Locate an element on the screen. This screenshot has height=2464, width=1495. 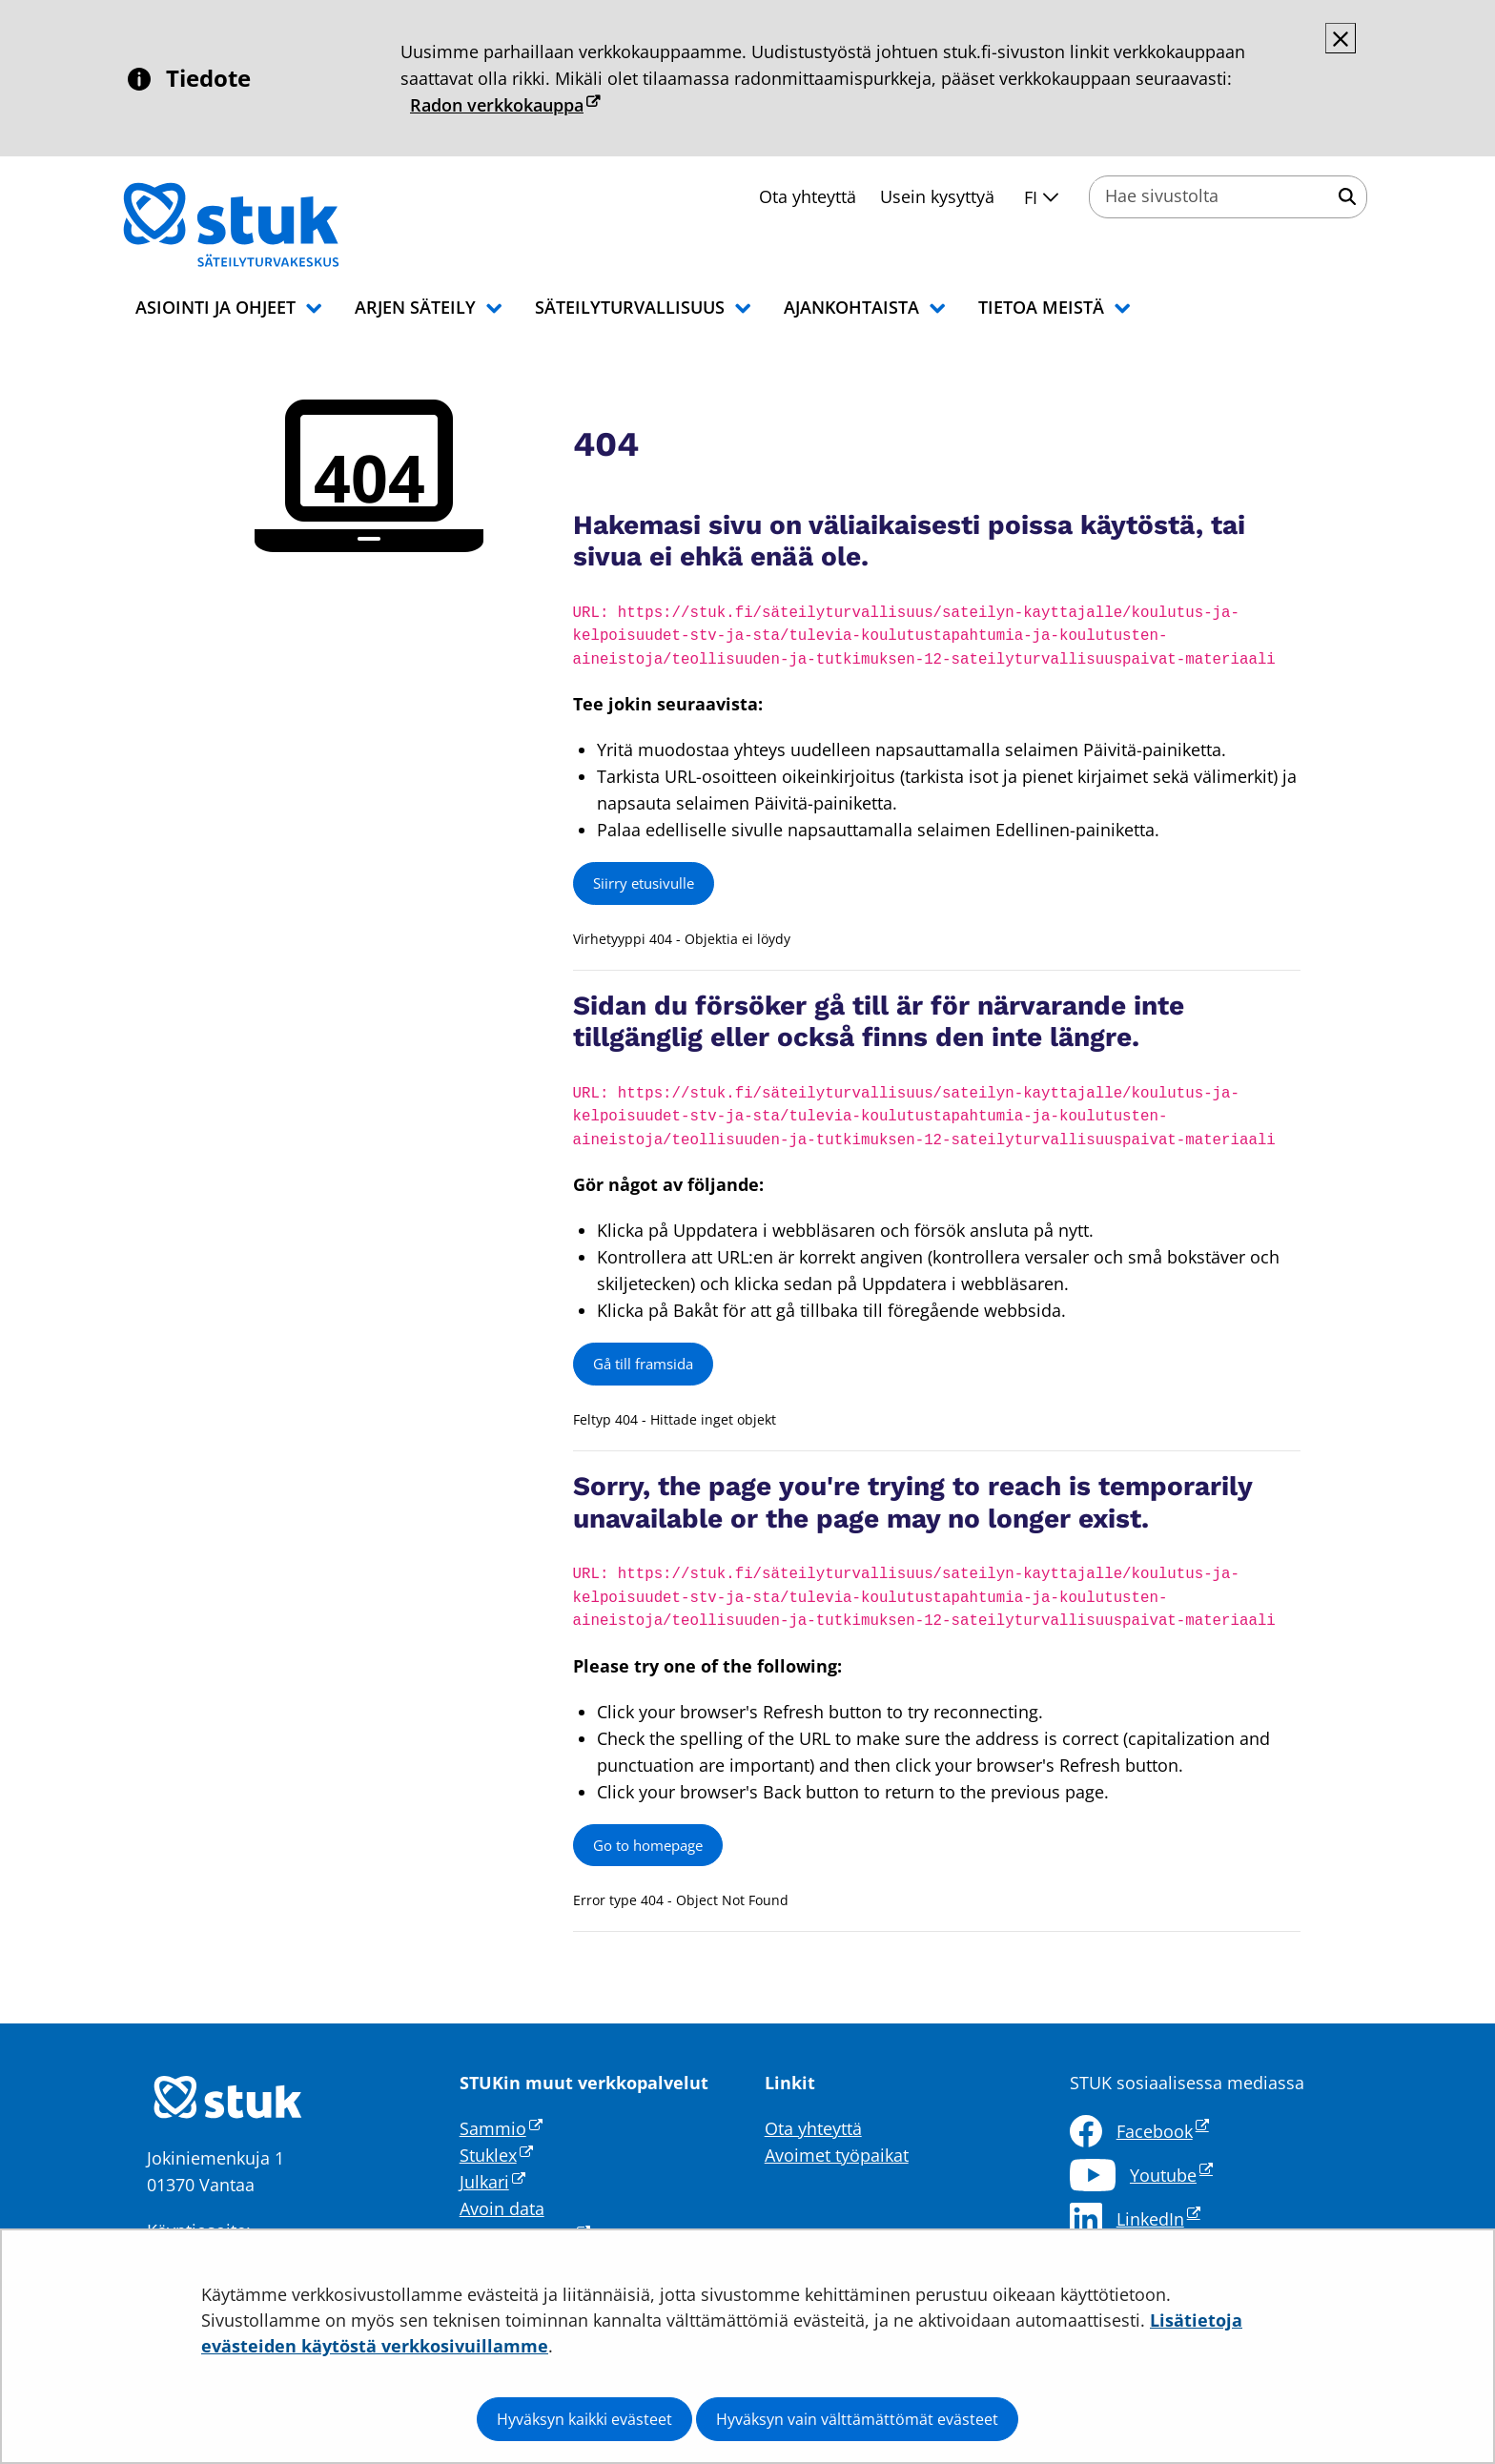
Hyväksyn kaikki evästeet is located at coordinates (584, 2419).